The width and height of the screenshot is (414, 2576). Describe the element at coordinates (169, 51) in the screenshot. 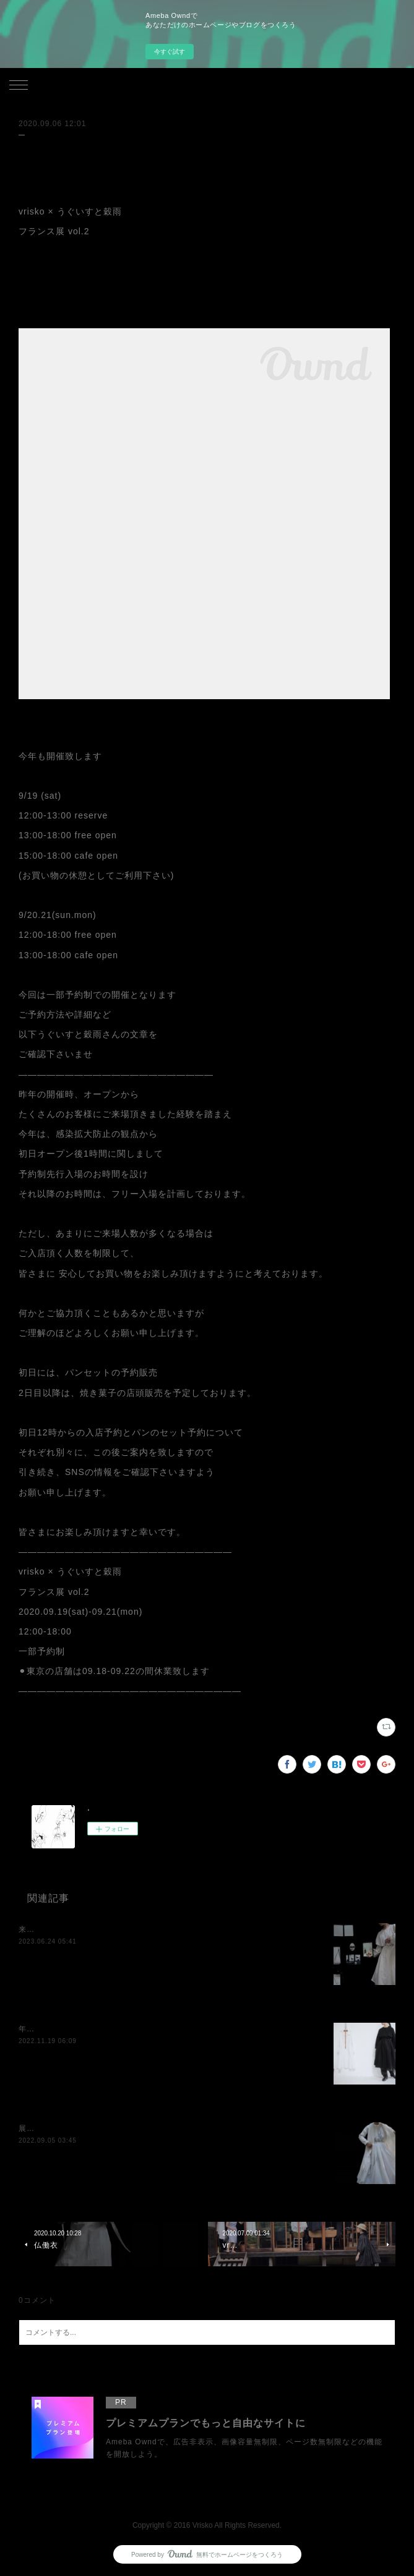

I see `今すぐ試す` at that location.